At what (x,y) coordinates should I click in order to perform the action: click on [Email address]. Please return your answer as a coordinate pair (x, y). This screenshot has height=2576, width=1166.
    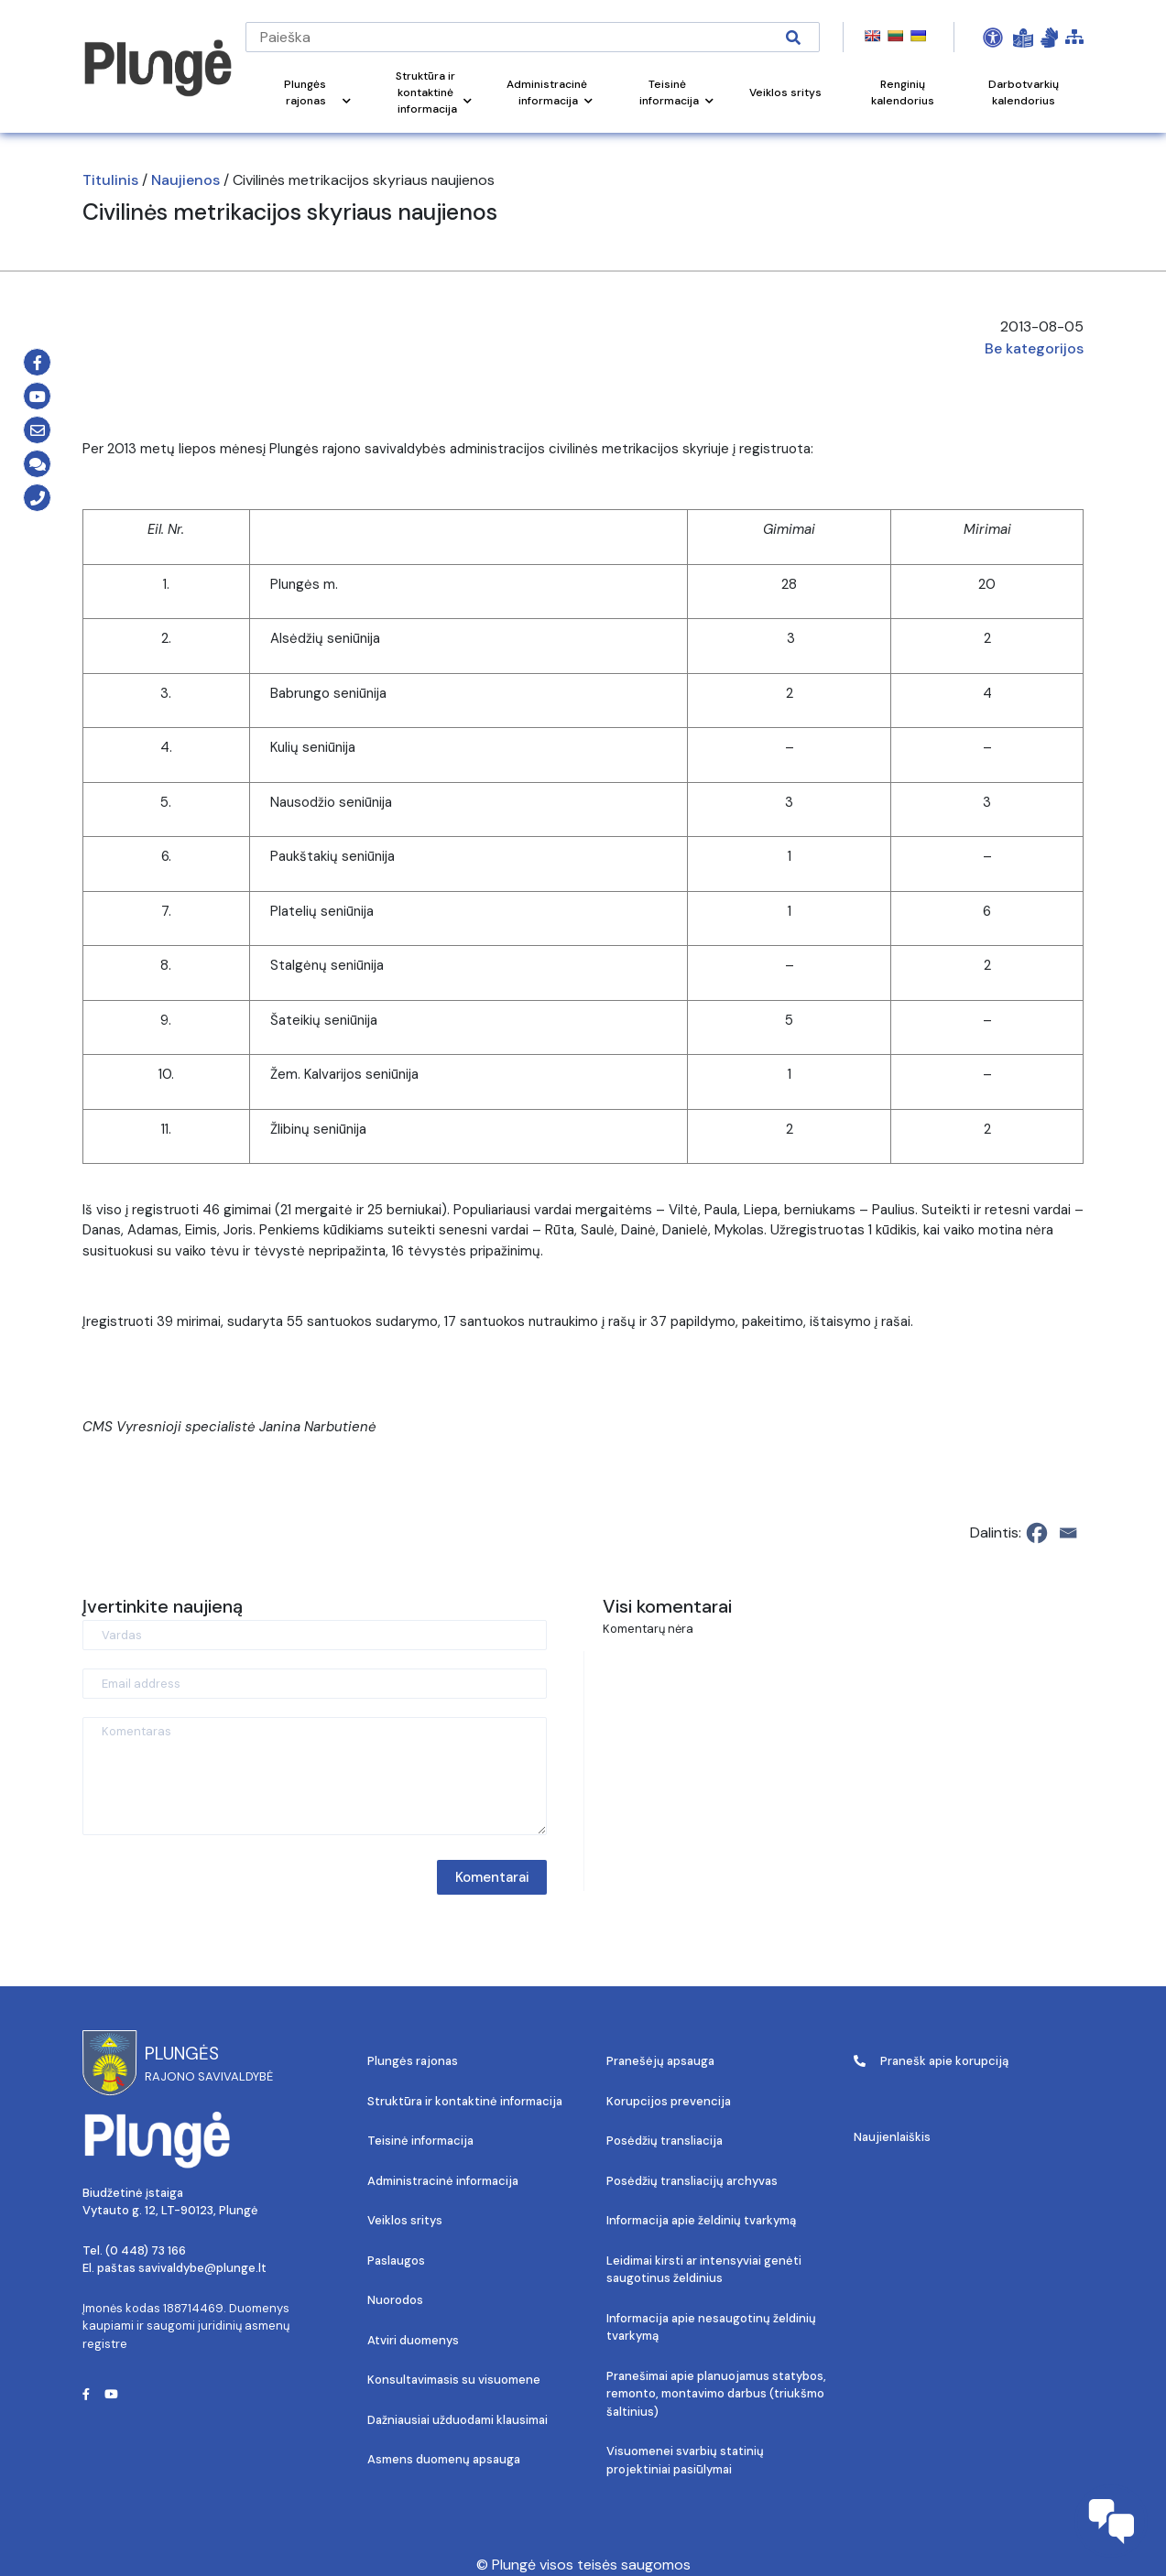
    Looking at the image, I should click on (314, 1683).